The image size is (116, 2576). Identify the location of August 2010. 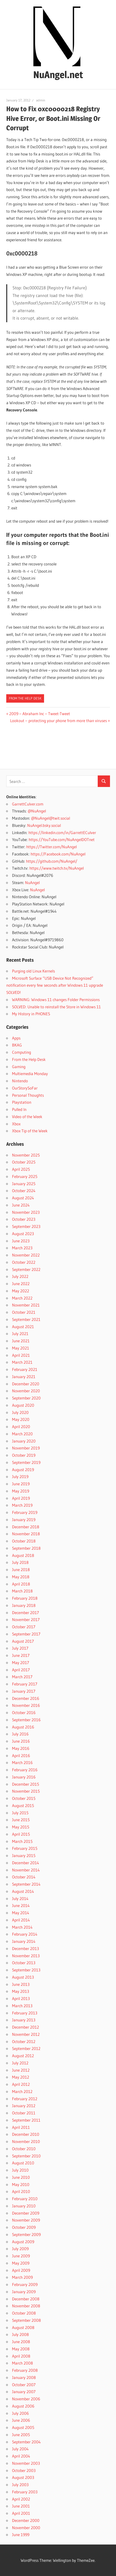
(23, 2162).